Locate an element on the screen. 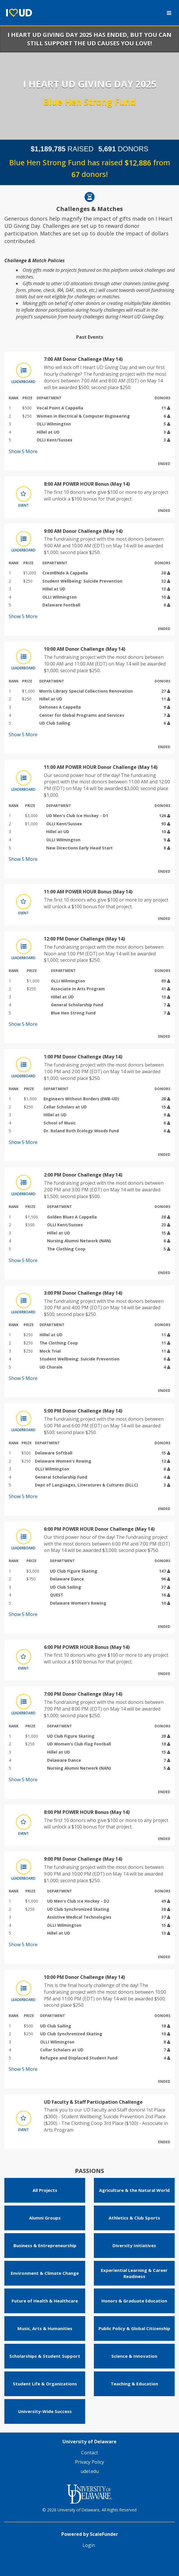 The image size is (179, 2576). Contact is located at coordinates (89, 2452).